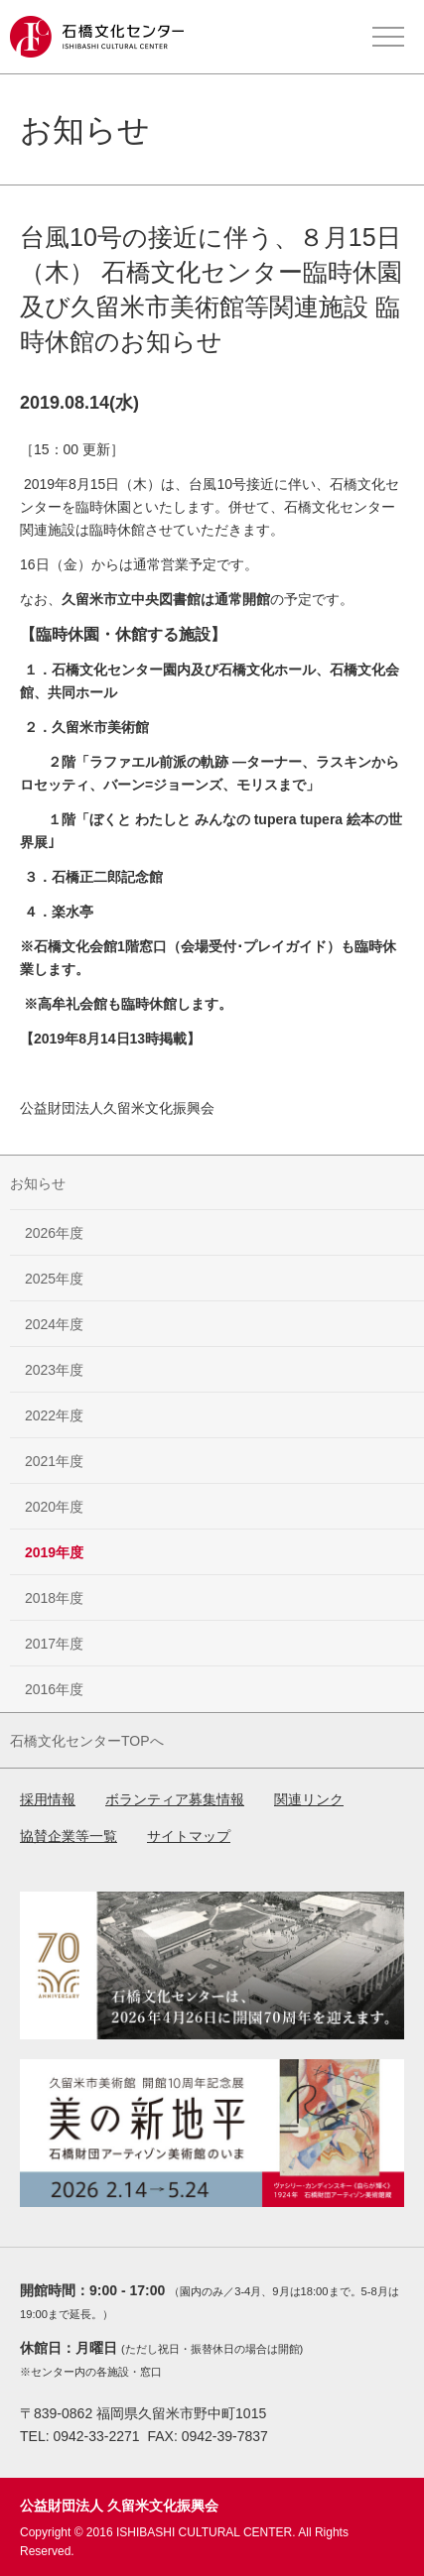 This screenshot has height=2576, width=424. I want to click on 2016年度, so click(54, 1689).